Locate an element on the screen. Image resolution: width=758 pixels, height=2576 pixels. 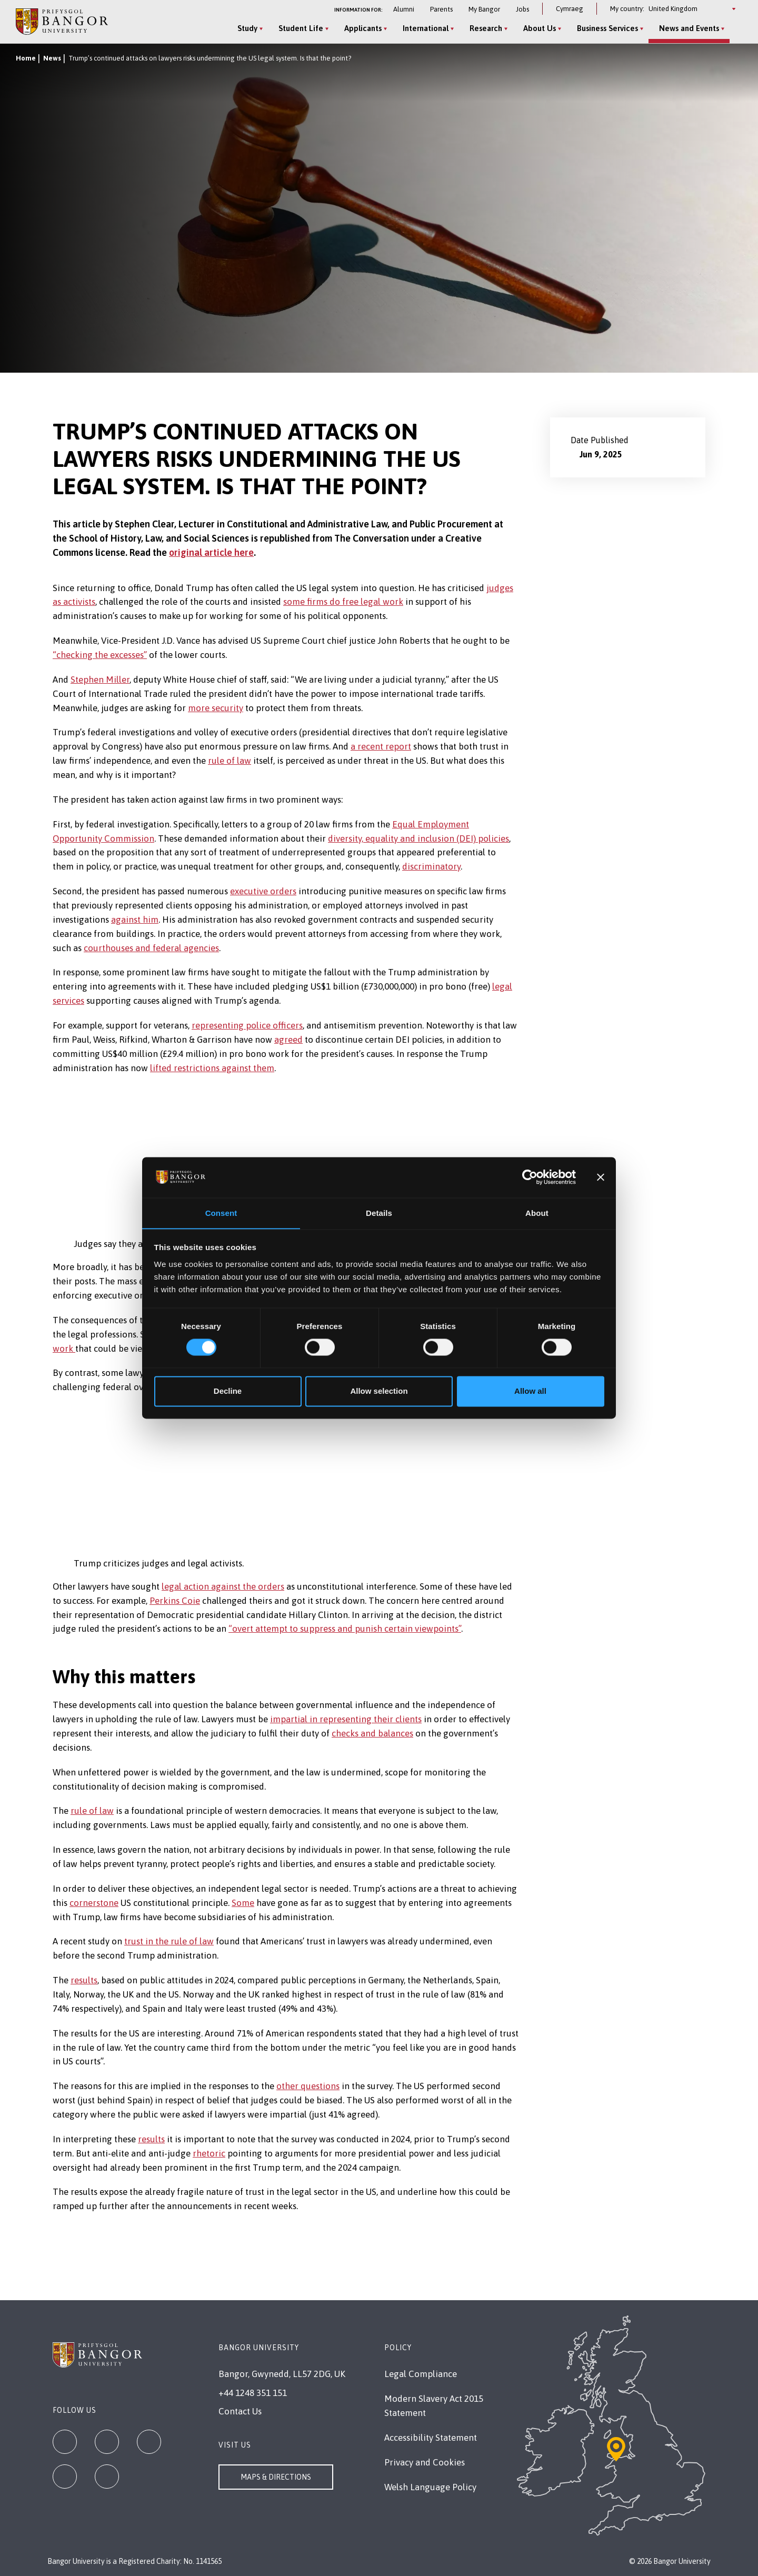
Welsh Language Policy is located at coordinates (430, 2487).